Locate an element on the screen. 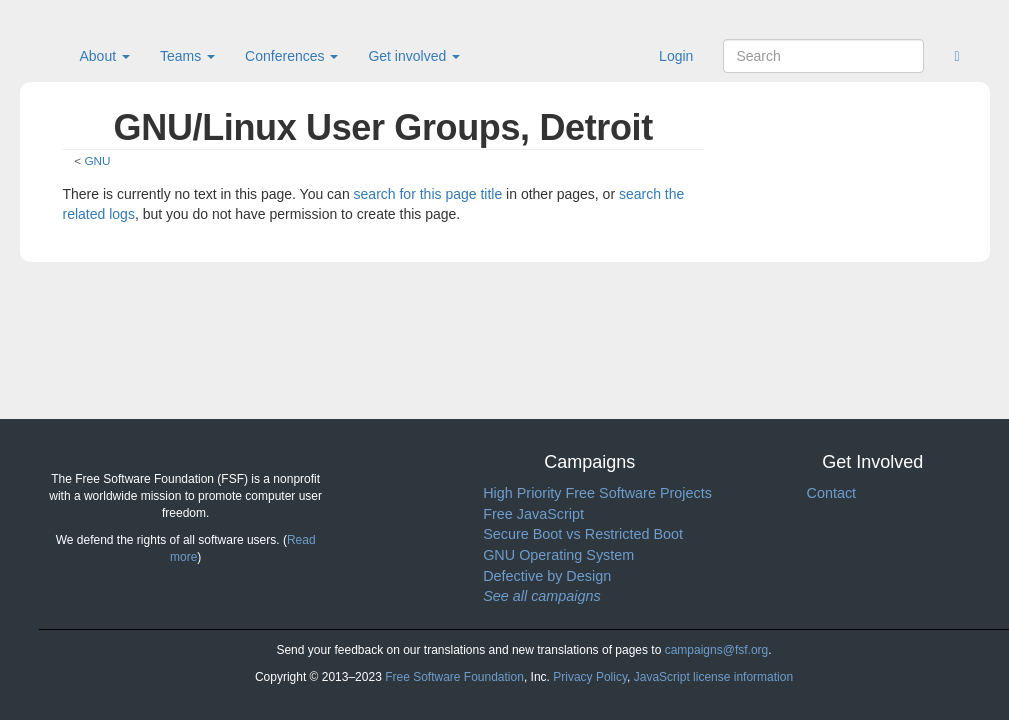 This screenshot has width=1009, height=720. Login is located at coordinates (676, 56).